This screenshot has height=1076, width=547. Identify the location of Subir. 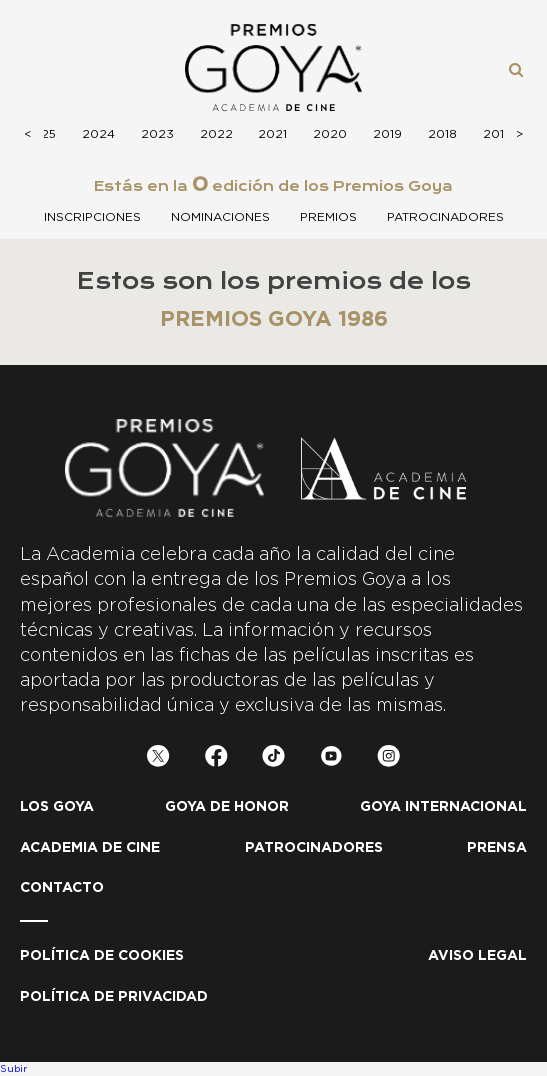
(13, 1069).